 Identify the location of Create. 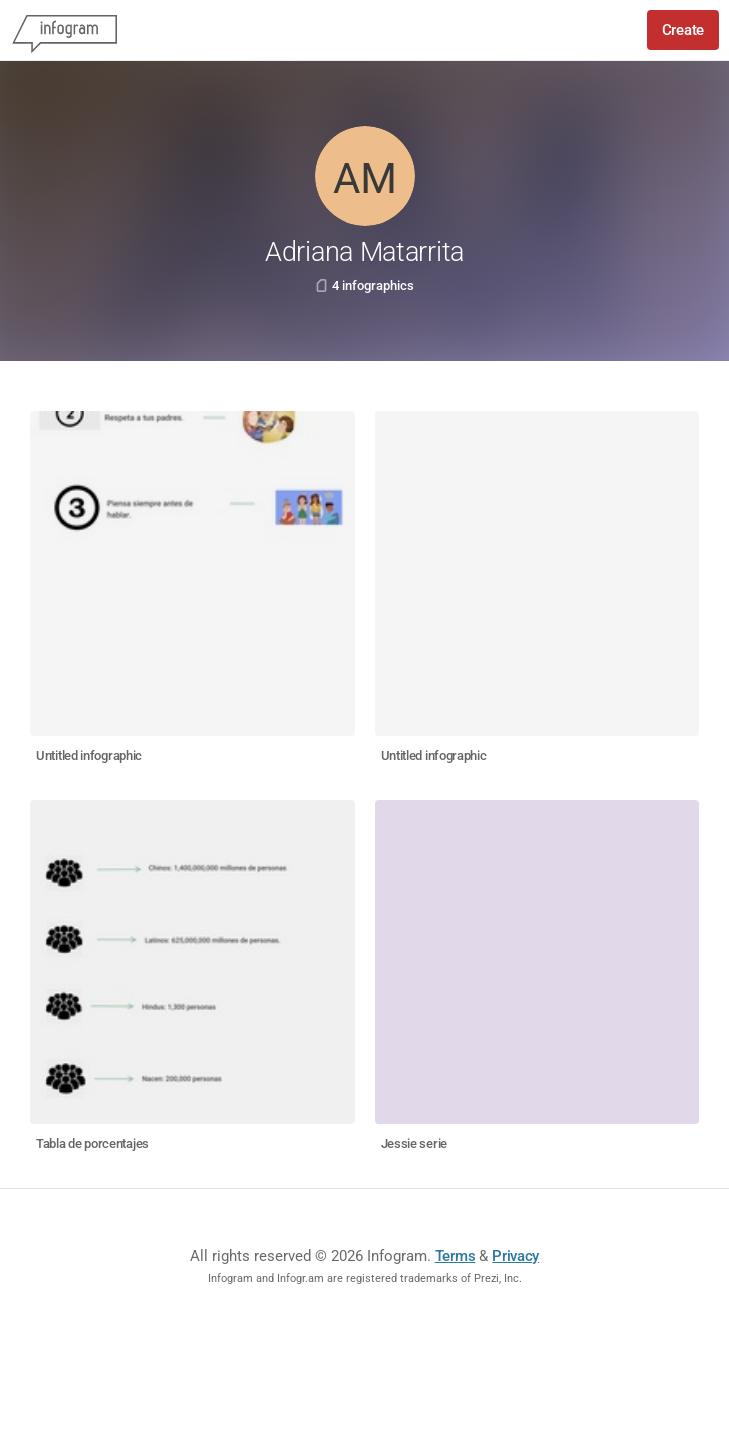
(683, 30).